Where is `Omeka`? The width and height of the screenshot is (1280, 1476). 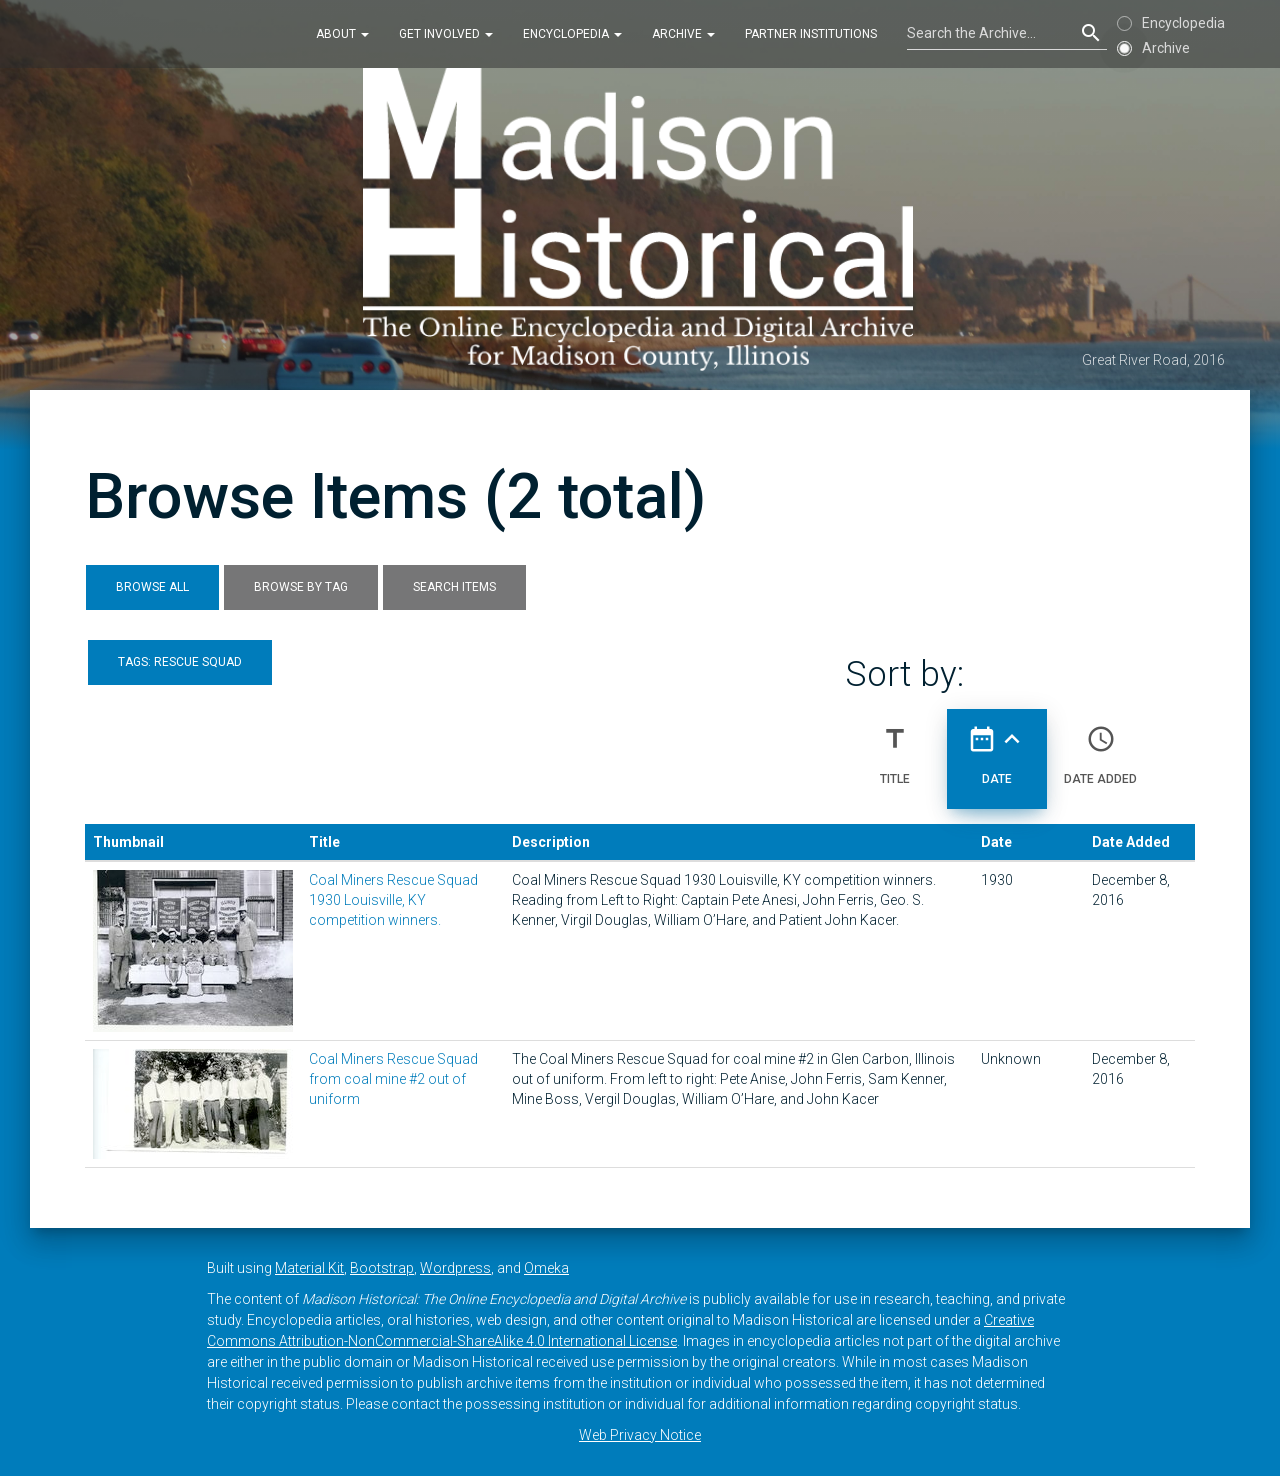
Omeka is located at coordinates (546, 1268).